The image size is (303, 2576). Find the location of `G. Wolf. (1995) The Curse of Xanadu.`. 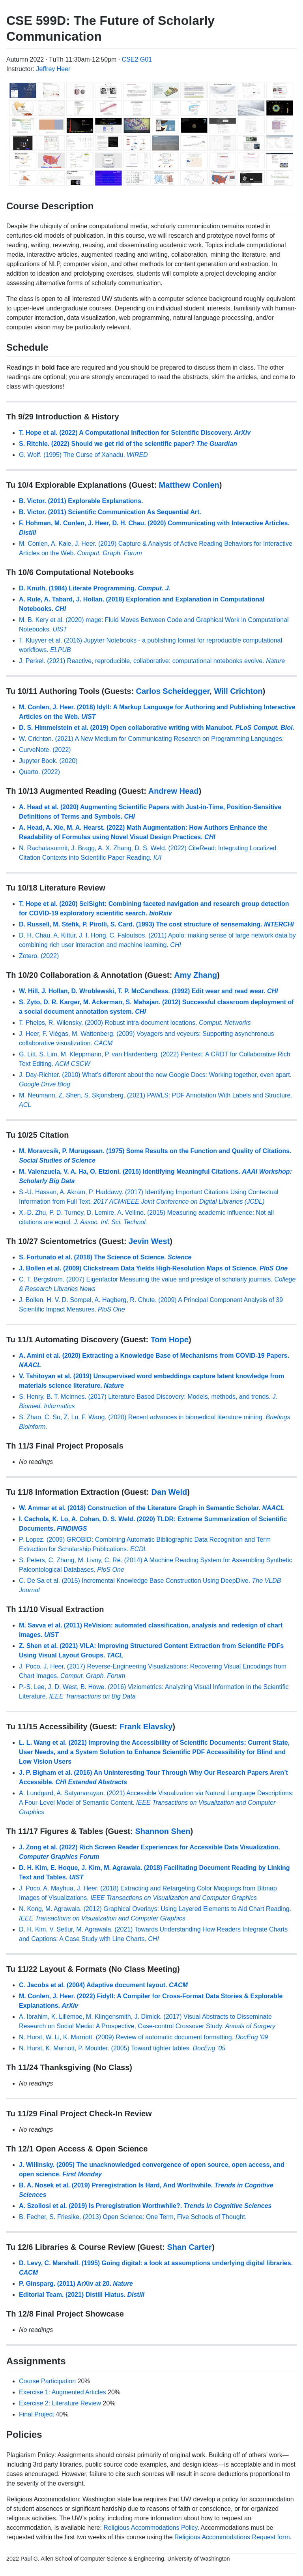

G. Wolf. (1995) The Curse of Xanadu. is located at coordinates (83, 454).